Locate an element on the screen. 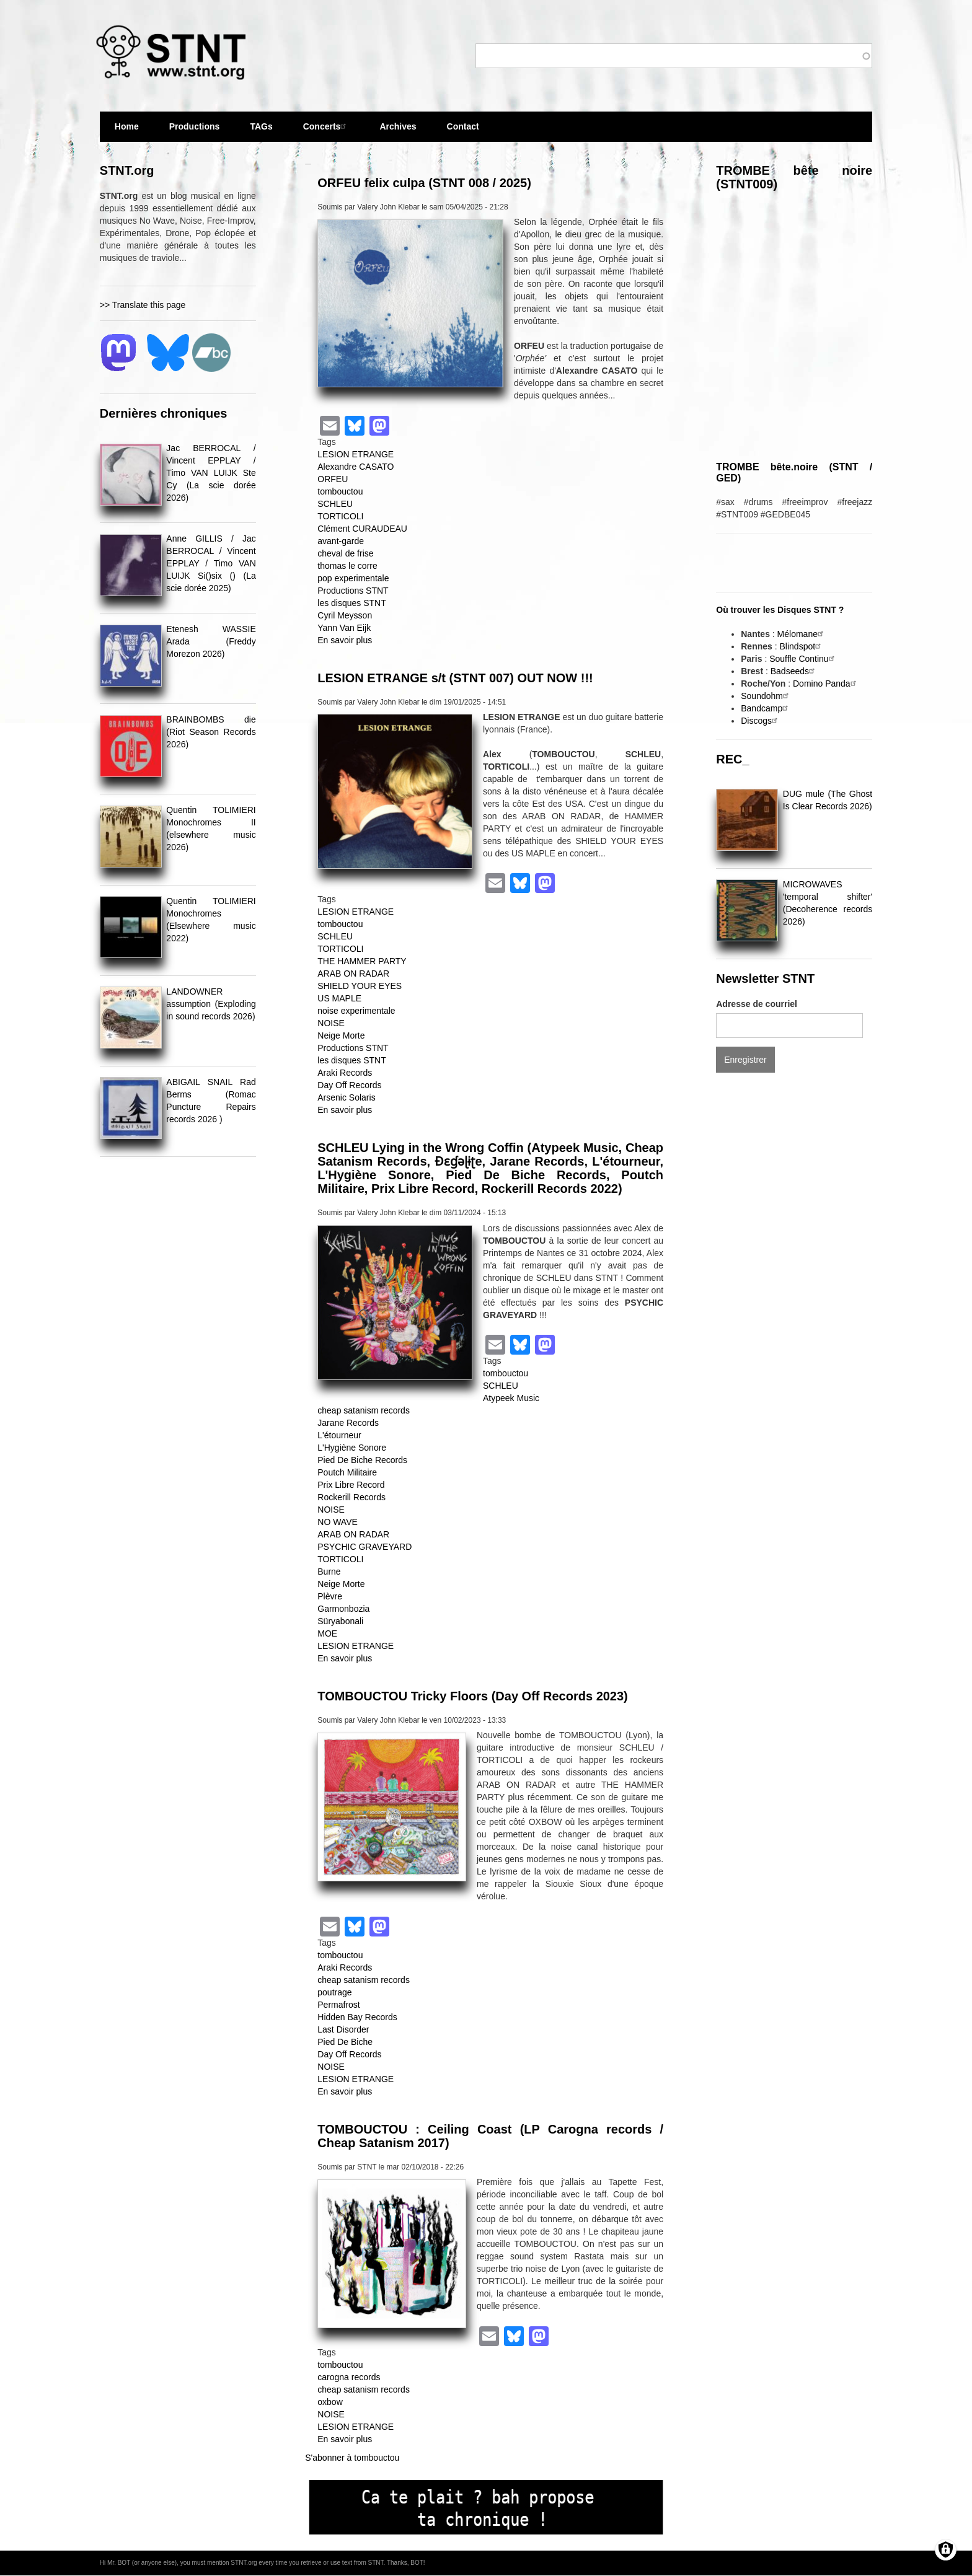 This screenshot has height=2576, width=972. Alexandre CASATO is located at coordinates (355, 467).